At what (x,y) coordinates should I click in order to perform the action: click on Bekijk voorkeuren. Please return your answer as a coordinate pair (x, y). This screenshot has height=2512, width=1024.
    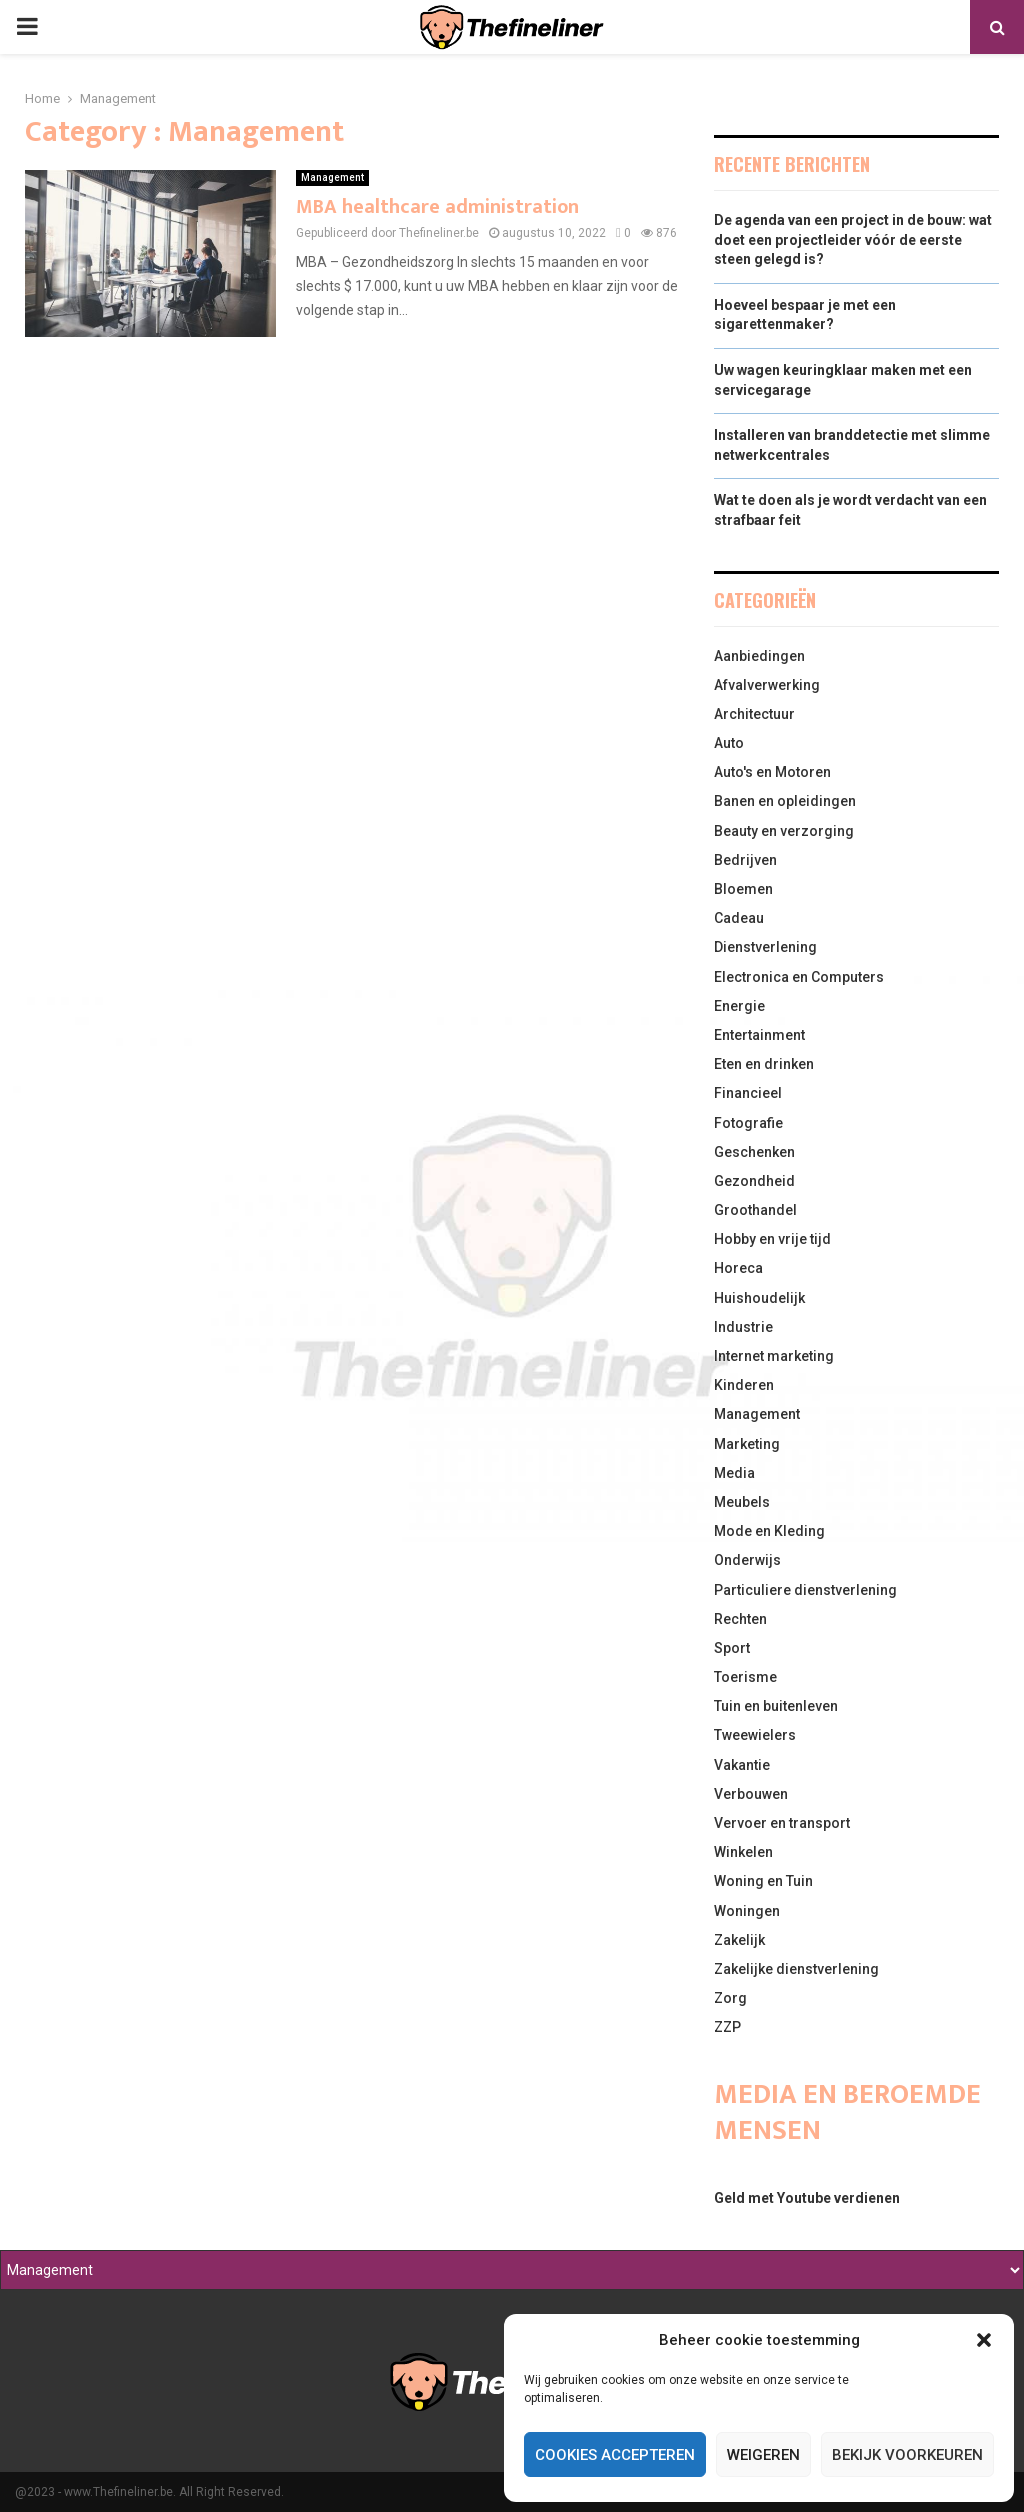
    Looking at the image, I should click on (907, 2455).